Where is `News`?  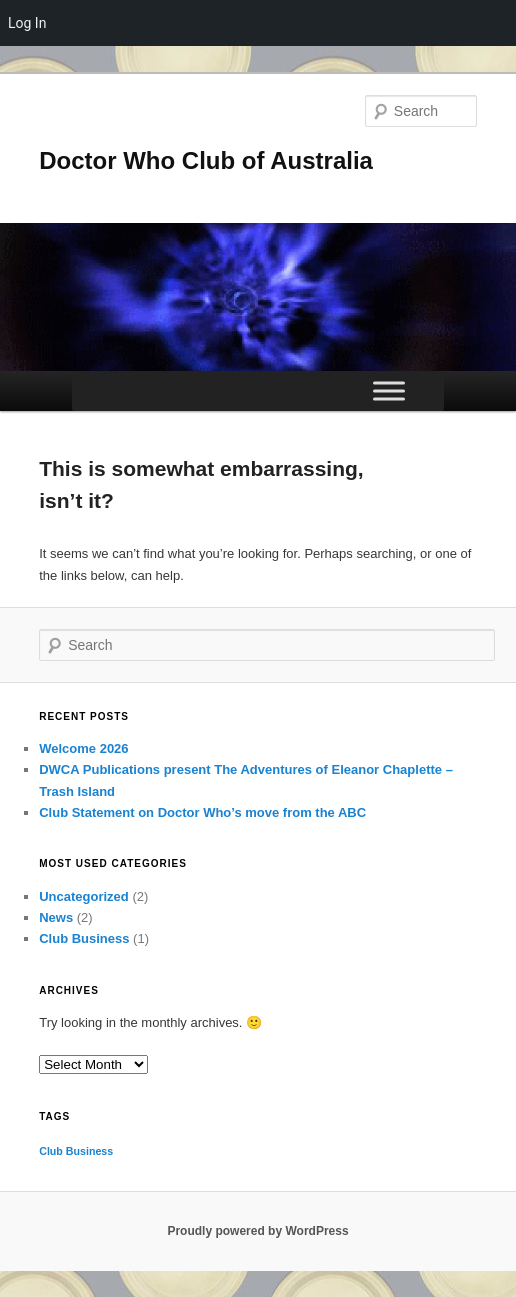 News is located at coordinates (56, 917).